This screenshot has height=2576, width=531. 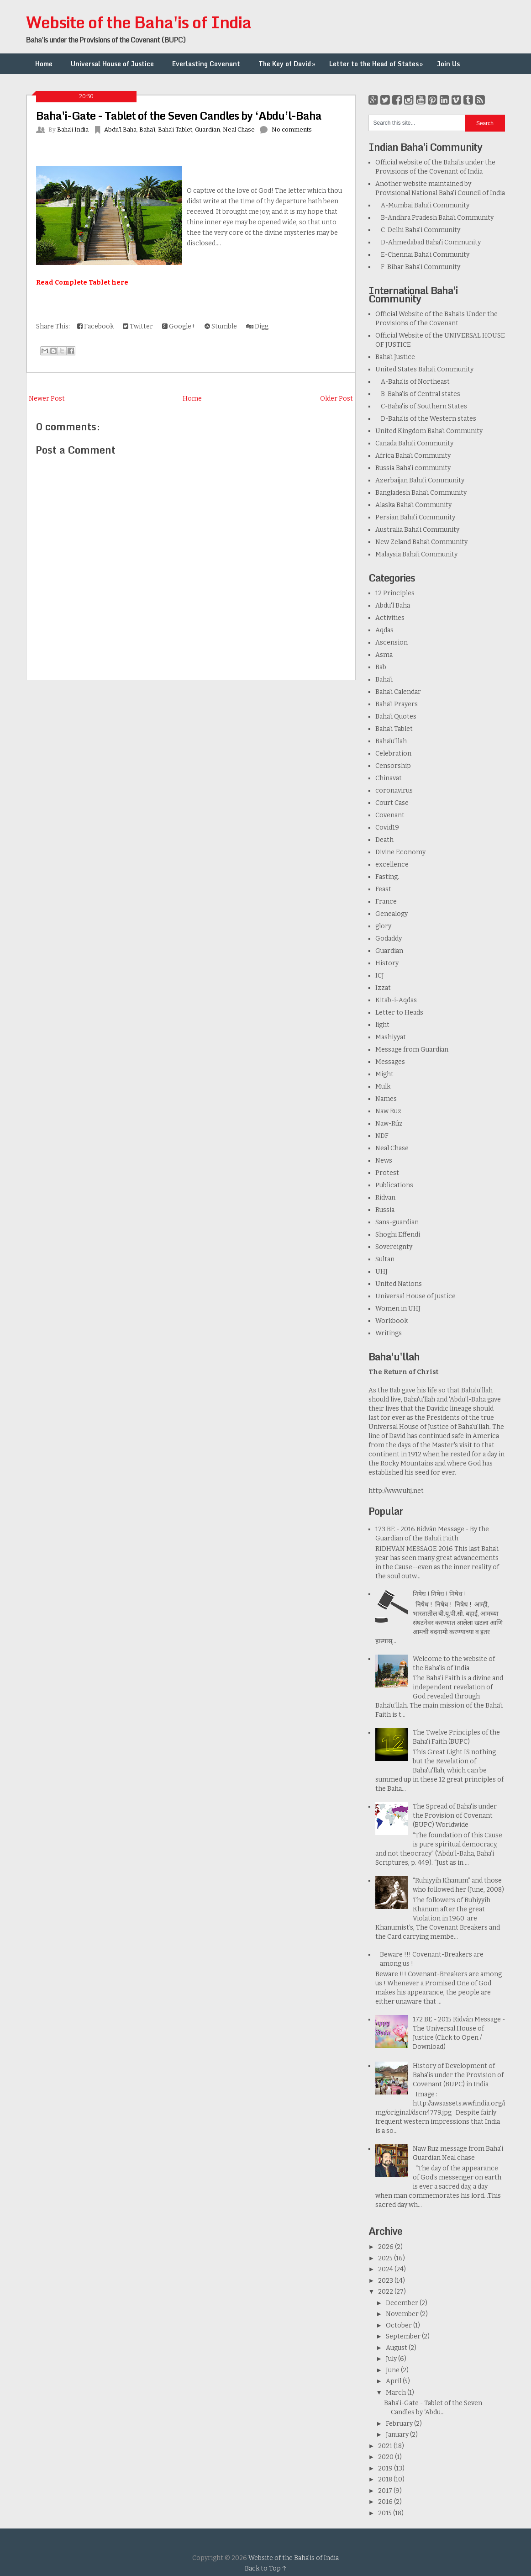 What do you see at coordinates (455, 1816) in the screenshot?
I see `The Spread of Baha'is under the Provision of Covenant (BUPC) Worldwide` at bounding box center [455, 1816].